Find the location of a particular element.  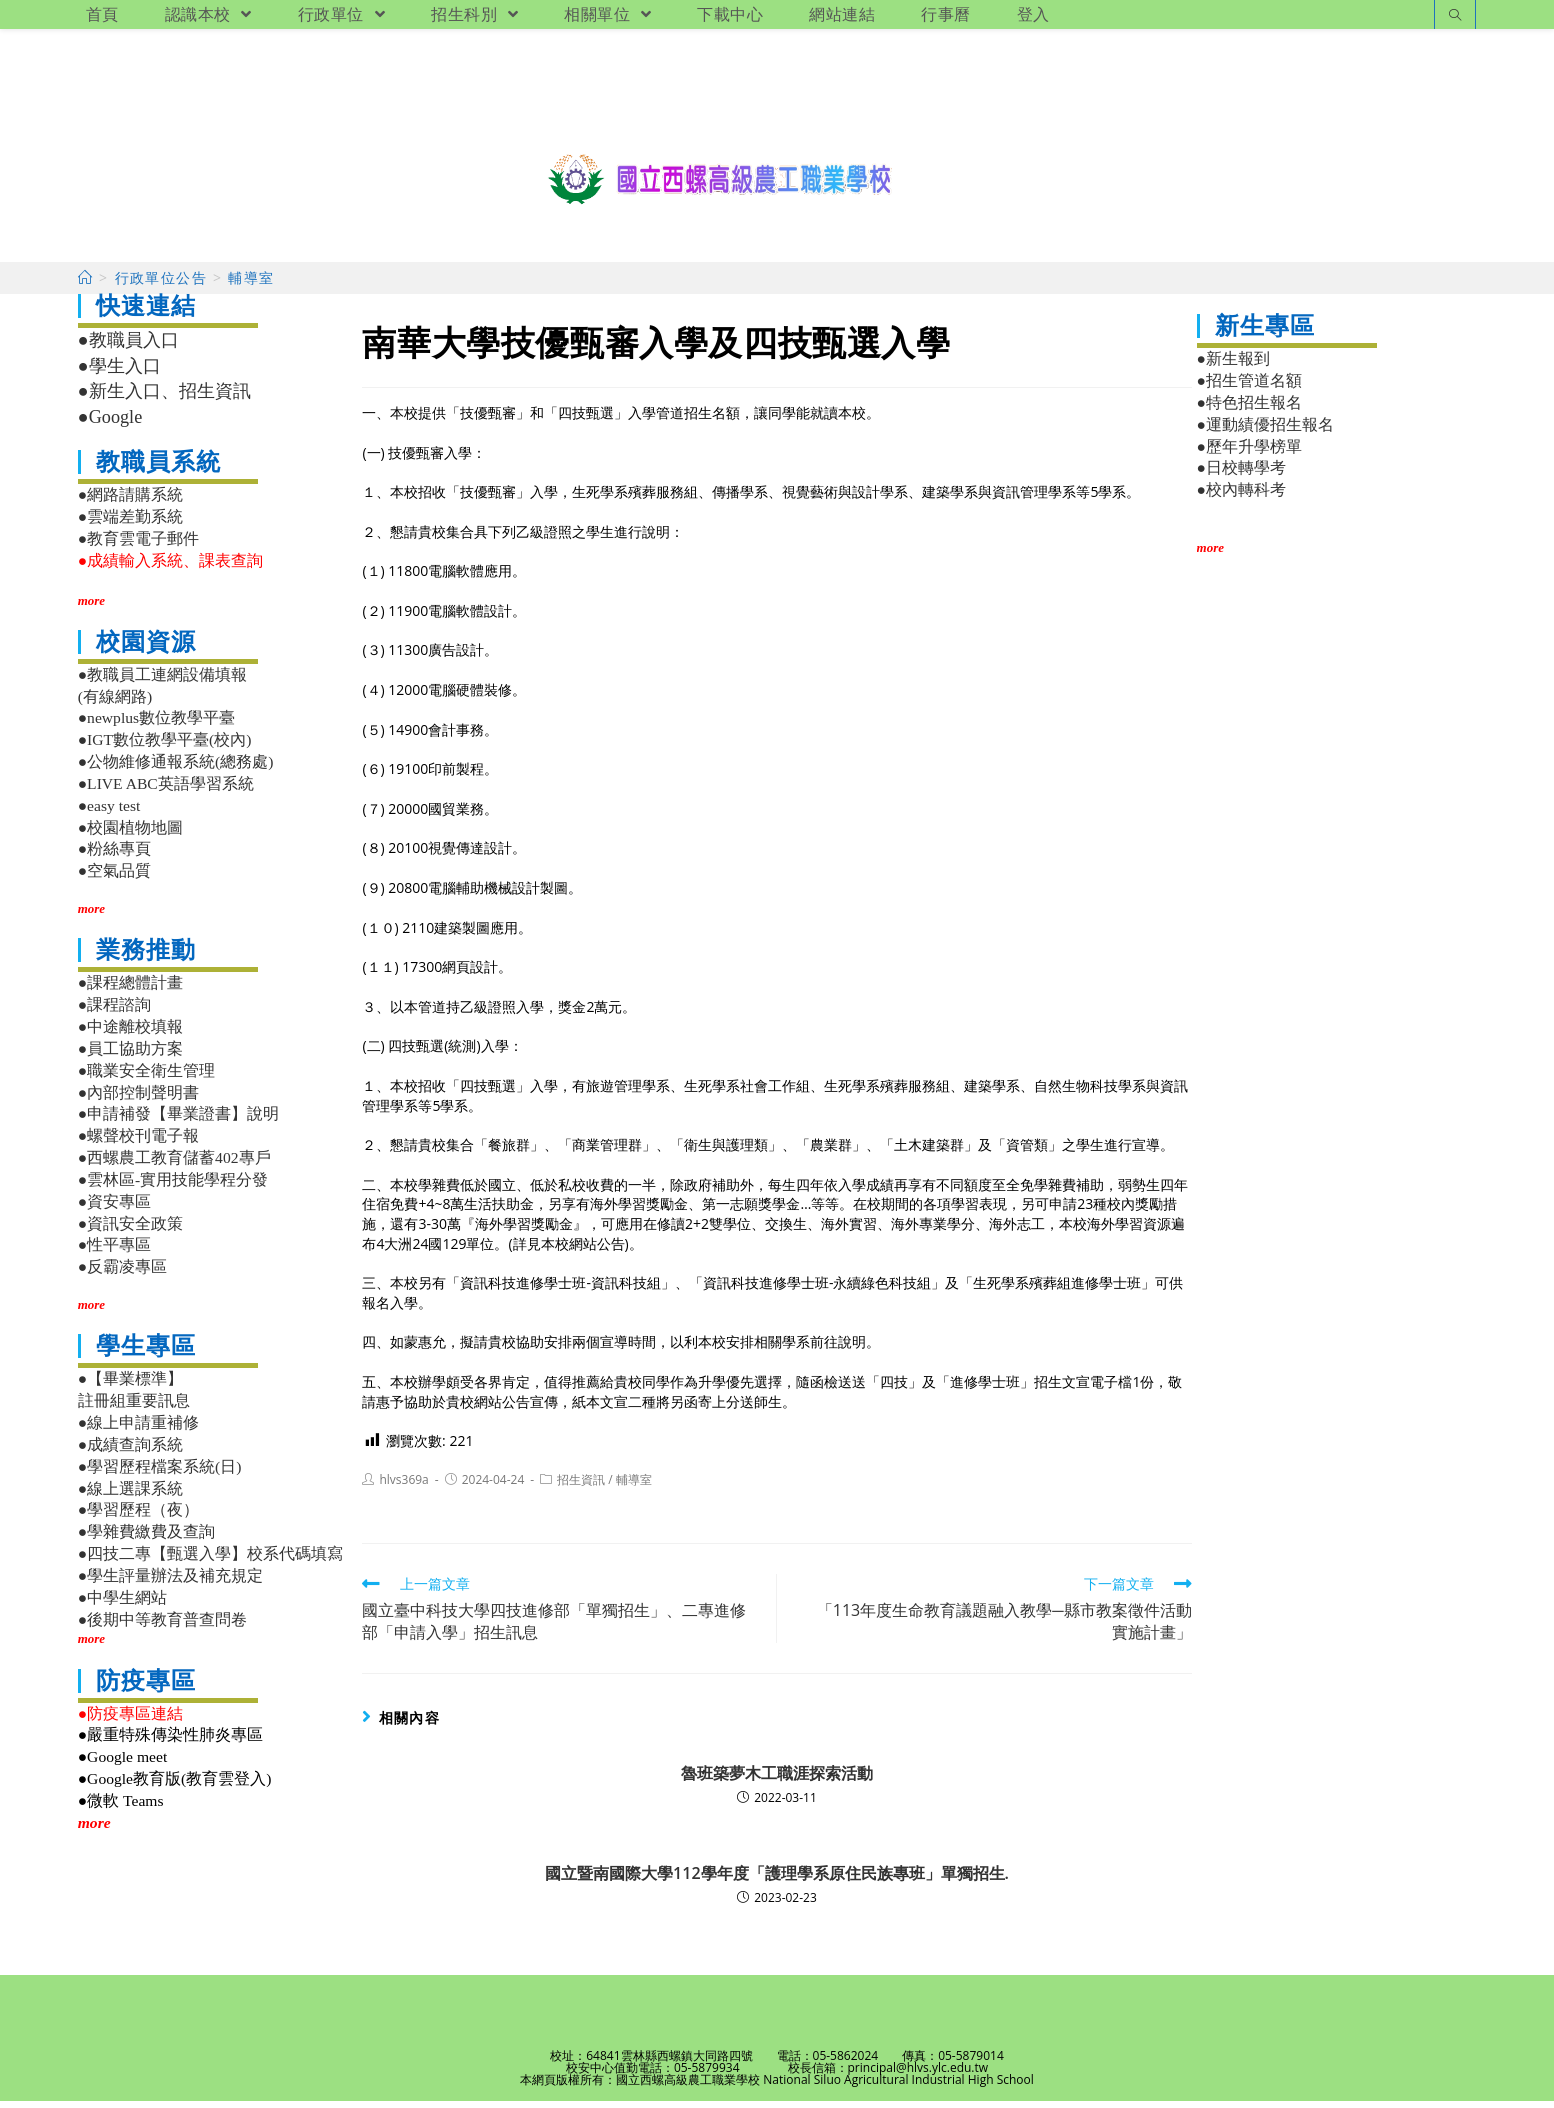

●西螺農工教育儲蓄402專戶 is located at coordinates (174, 1164).